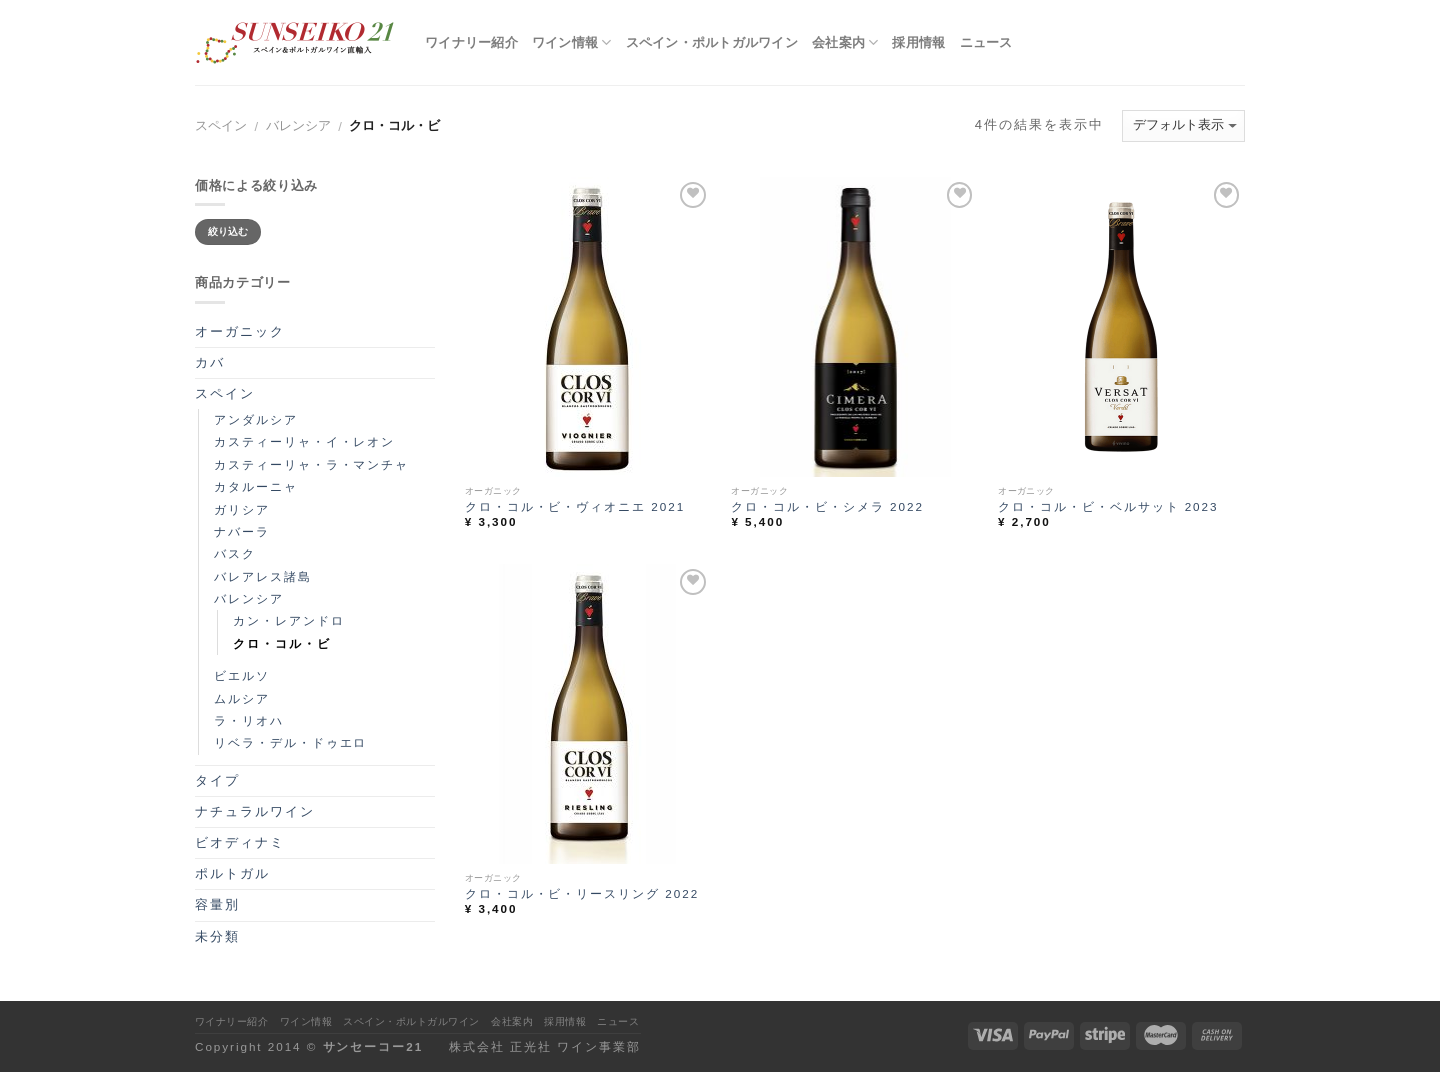  What do you see at coordinates (827, 506) in the screenshot?
I see `クロ・コル・ビ・シメラ 2022` at bounding box center [827, 506].